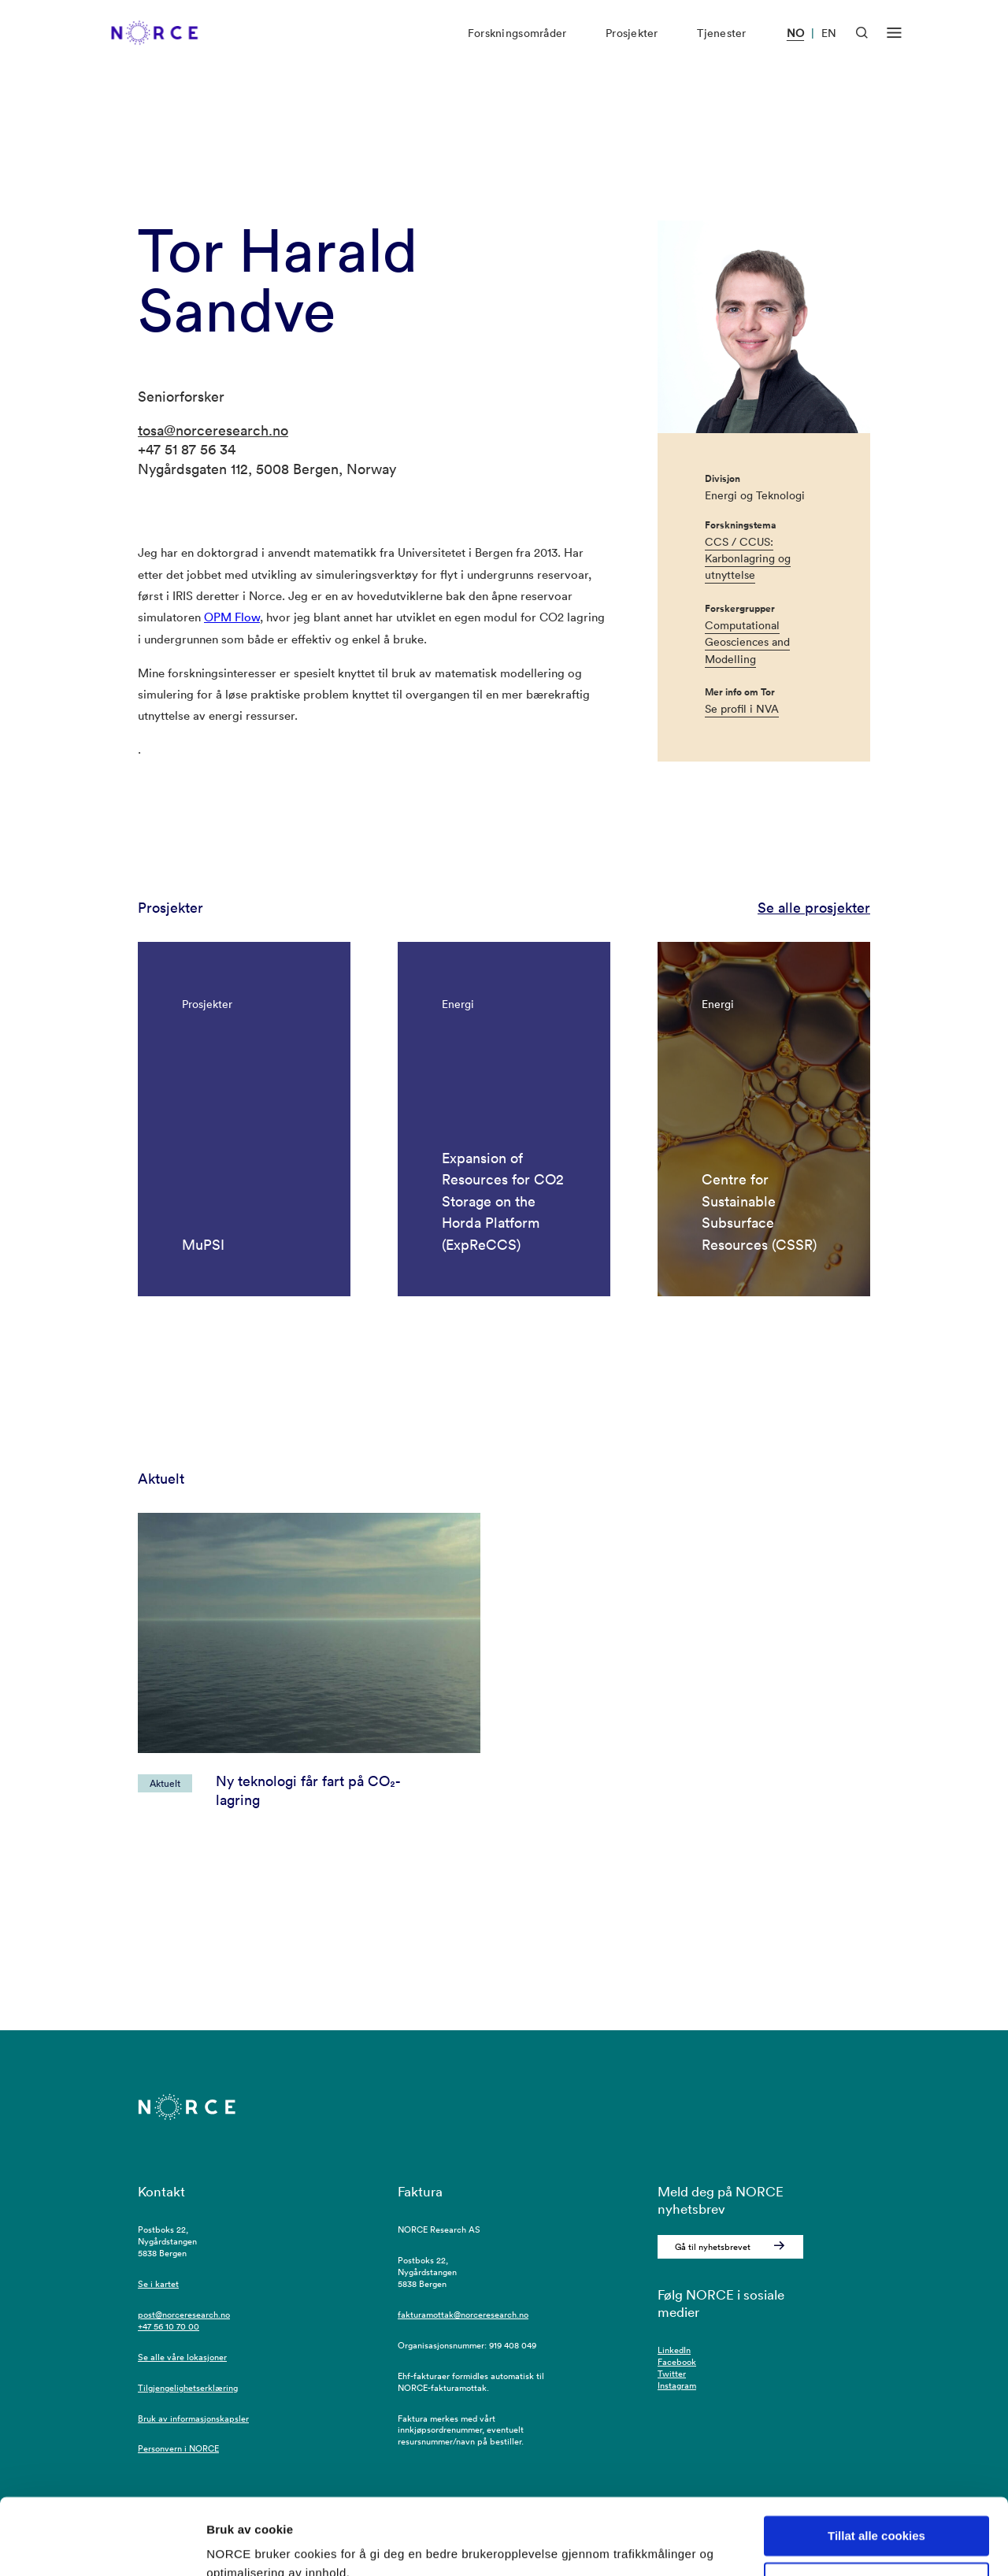 This screenshot has height=2576, width=1008. What do you see at coordinates (632, 46) in the screenshot?
I see `Prosjekter` at bounding box center [632, 46].